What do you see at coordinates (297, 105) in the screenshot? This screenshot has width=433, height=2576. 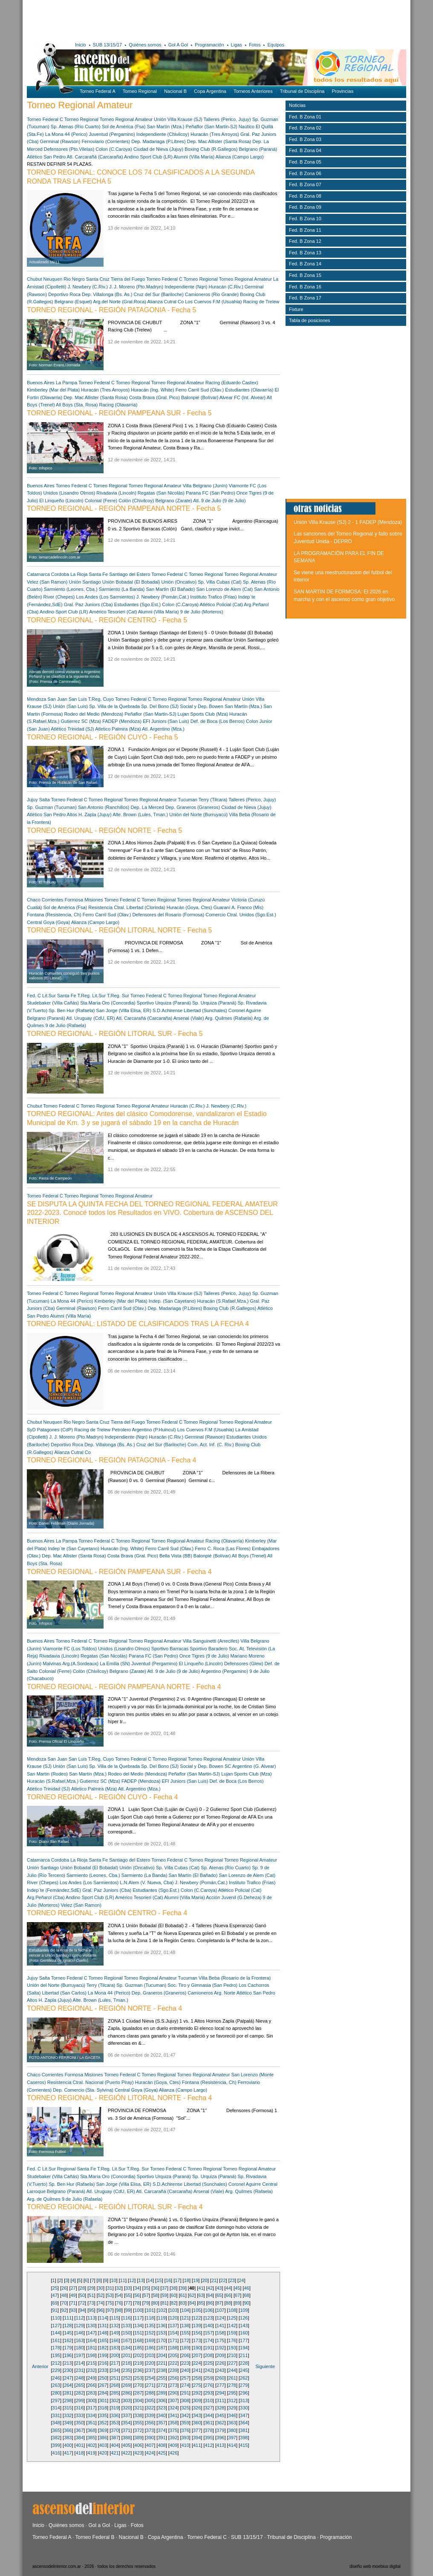 I see `Noticias` at bounding box center [297, 105].